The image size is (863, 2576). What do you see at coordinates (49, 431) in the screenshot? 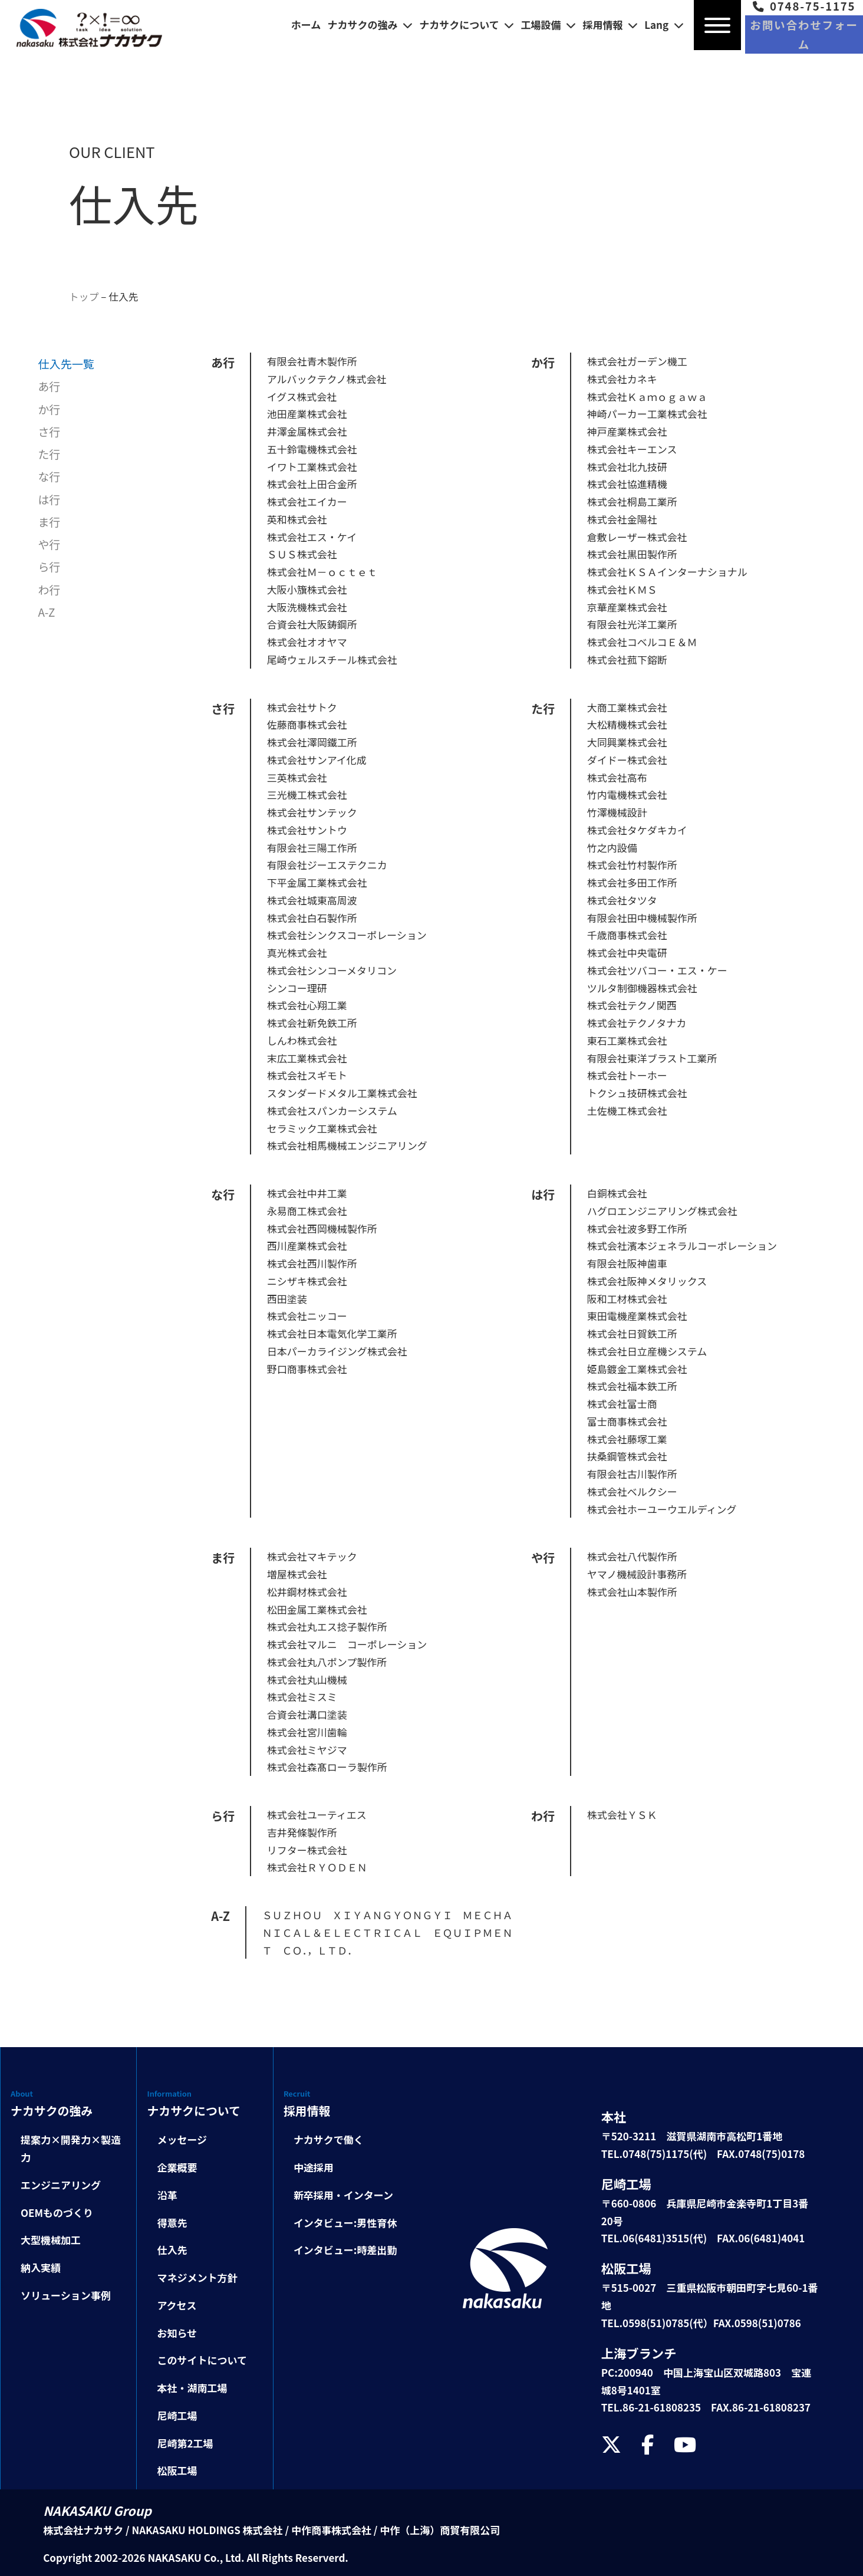
I see `さ行` at bounding box center [49, 431].